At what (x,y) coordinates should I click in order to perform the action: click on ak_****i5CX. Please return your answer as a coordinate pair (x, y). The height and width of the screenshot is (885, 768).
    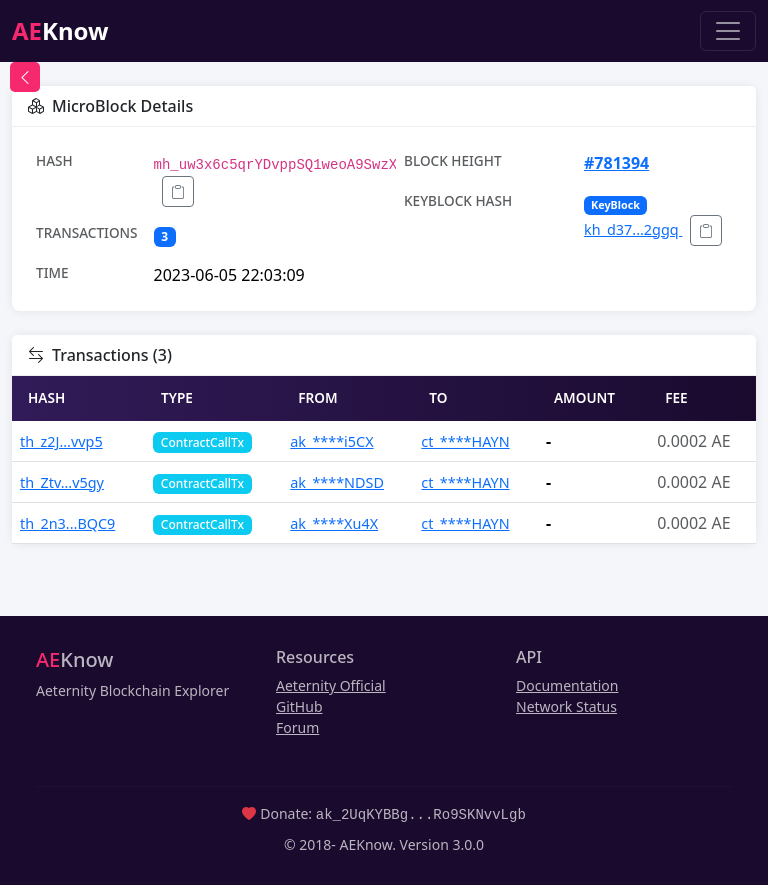
    Looking at the image, I should click on (331, 441).